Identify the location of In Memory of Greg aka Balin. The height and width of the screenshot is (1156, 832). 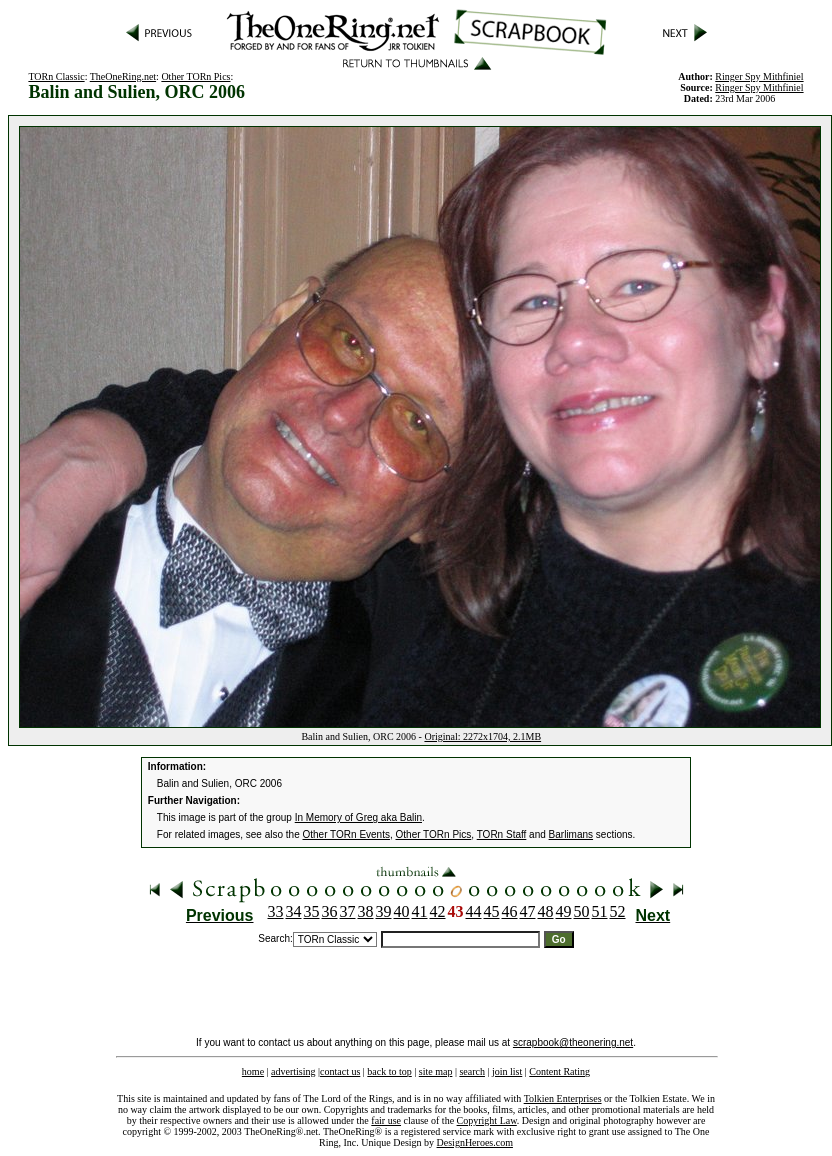
(358, 817).